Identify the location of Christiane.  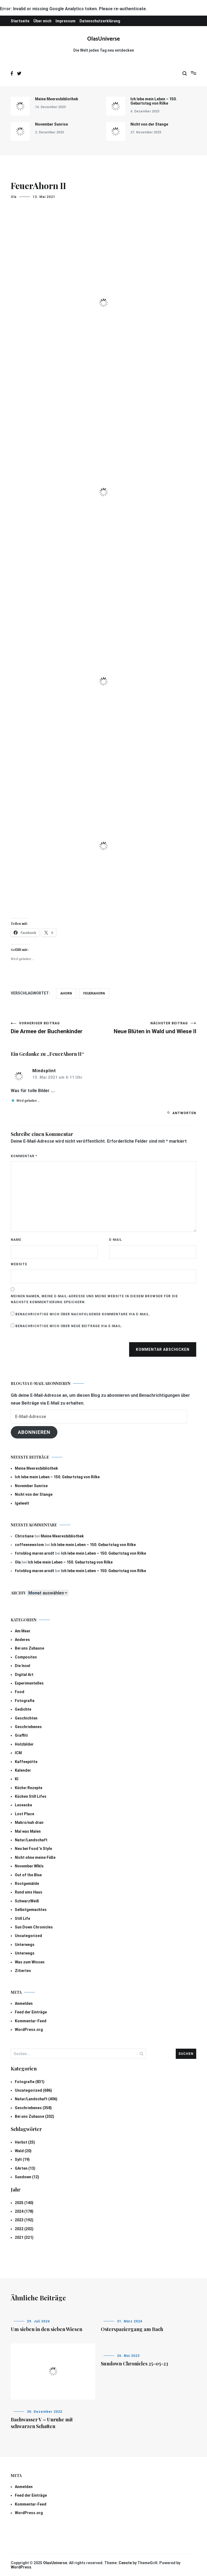
(24, 1536).